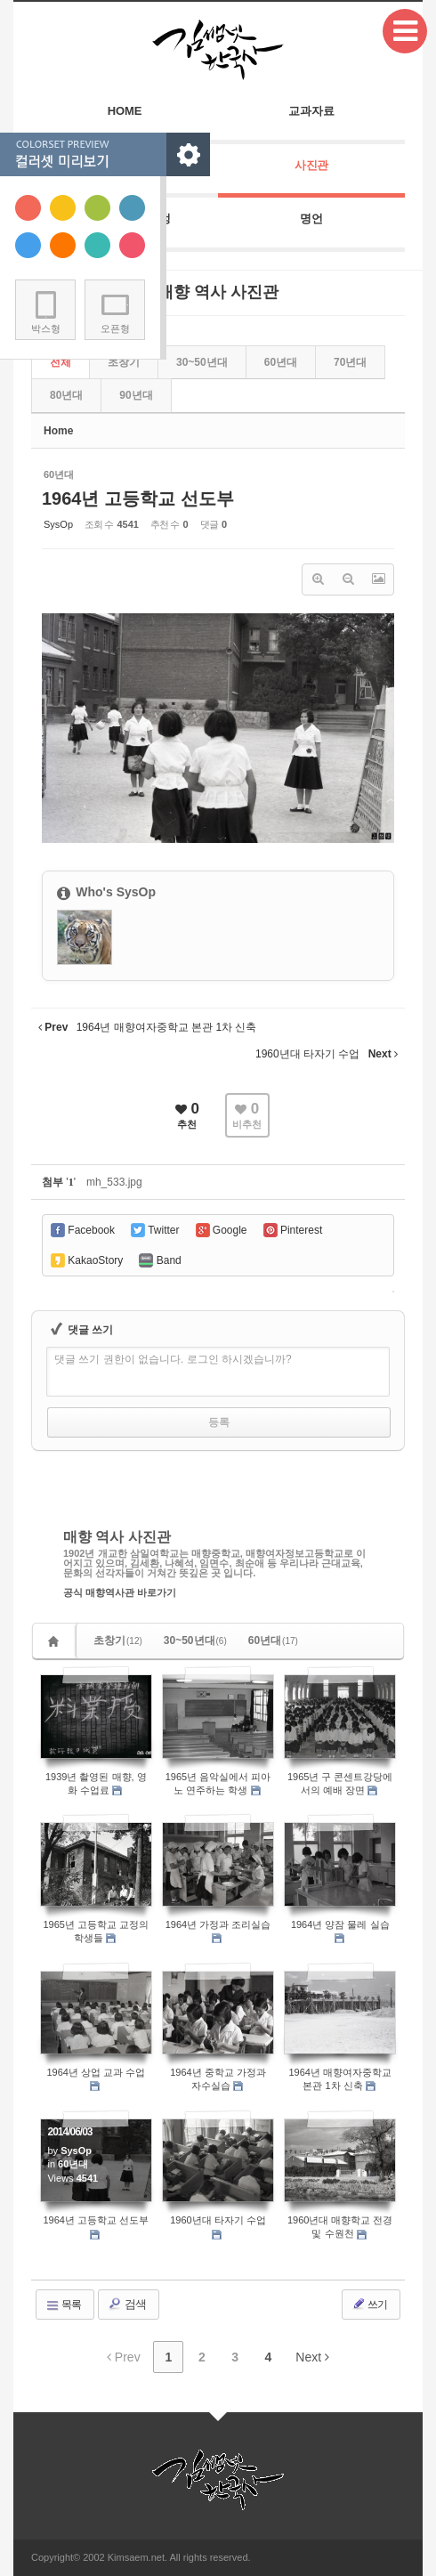 This screenshot has height=2576, width=436. I want to click on Next, so click(312, 2357).